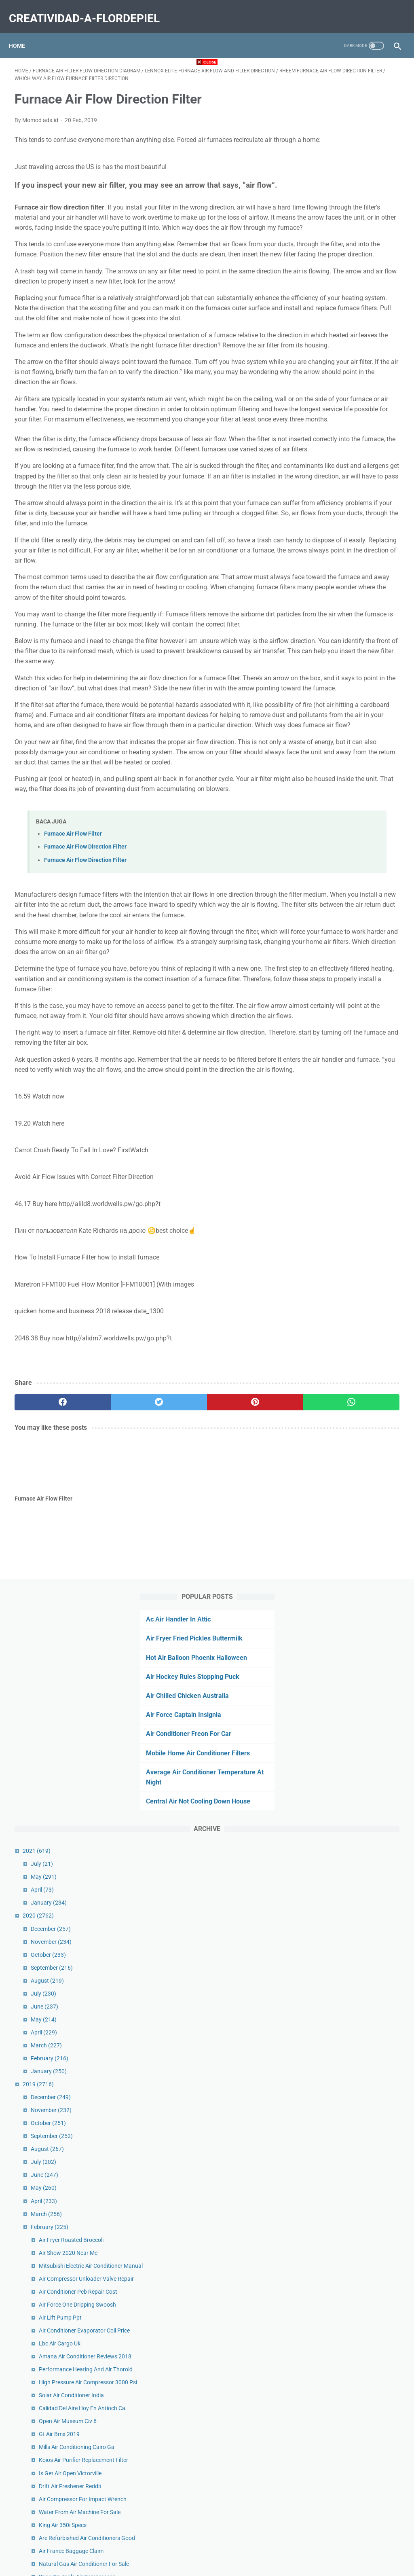 The height and width of the screenshot is (2576, 414). I want to click on Air Force Museum Delhi, so click(354, 1924).